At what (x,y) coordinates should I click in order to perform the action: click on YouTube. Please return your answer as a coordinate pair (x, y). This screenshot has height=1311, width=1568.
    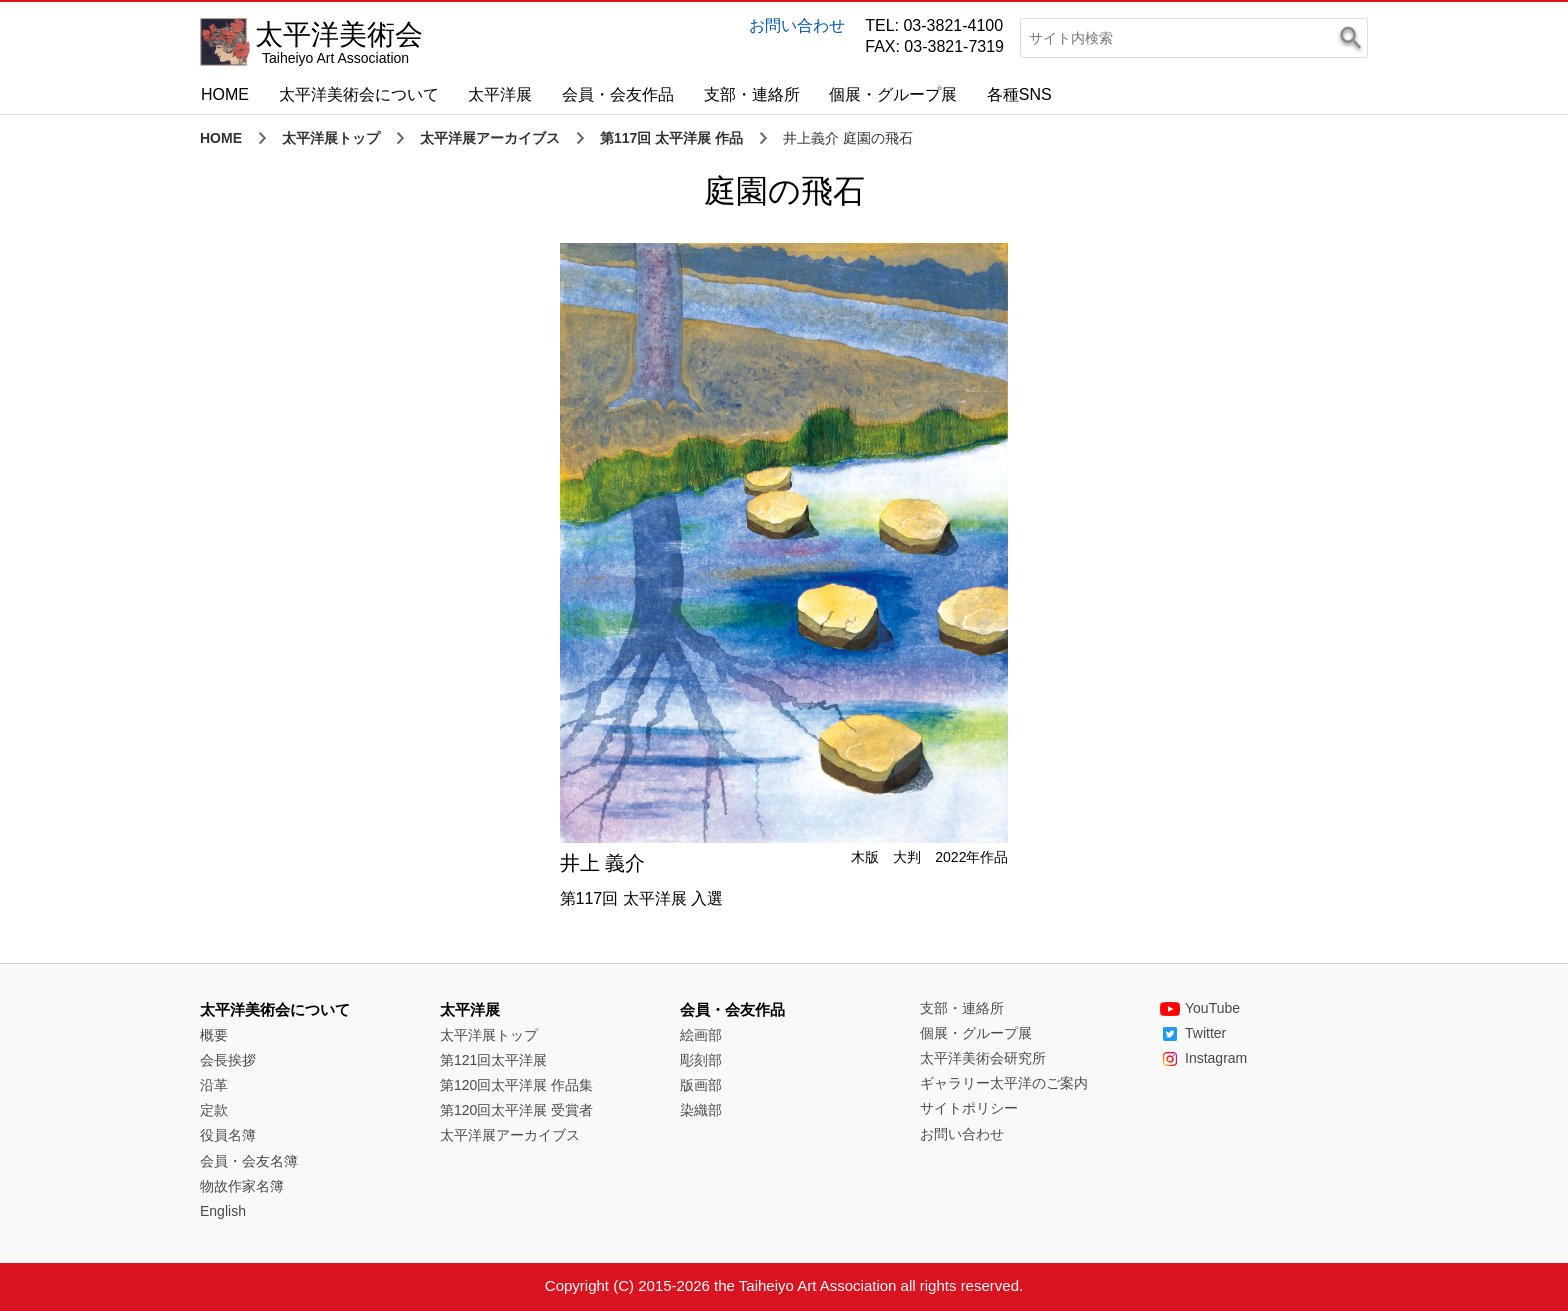
    Looking at the image, I should click on (1200, 1008).